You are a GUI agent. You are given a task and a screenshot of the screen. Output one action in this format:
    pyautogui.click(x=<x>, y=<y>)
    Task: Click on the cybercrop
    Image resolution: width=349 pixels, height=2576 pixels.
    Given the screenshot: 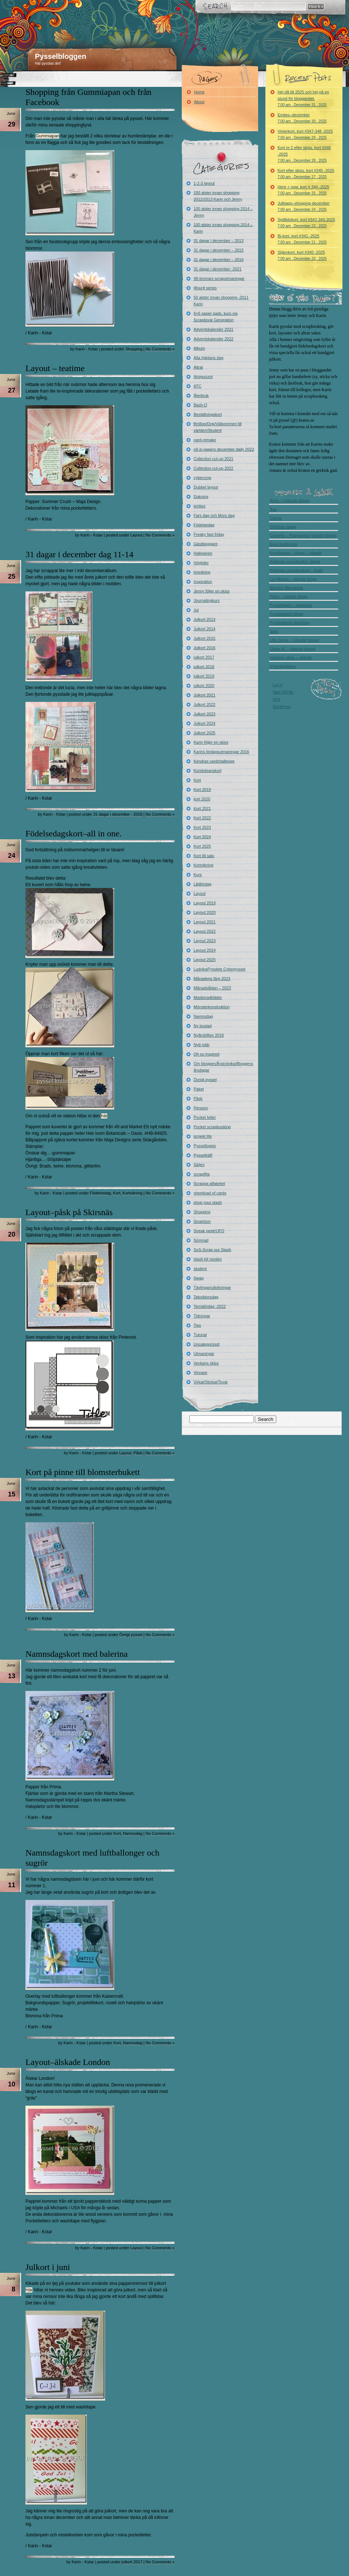 What is the action you would take?
    pyautogui.click(x=202, y=477)
    